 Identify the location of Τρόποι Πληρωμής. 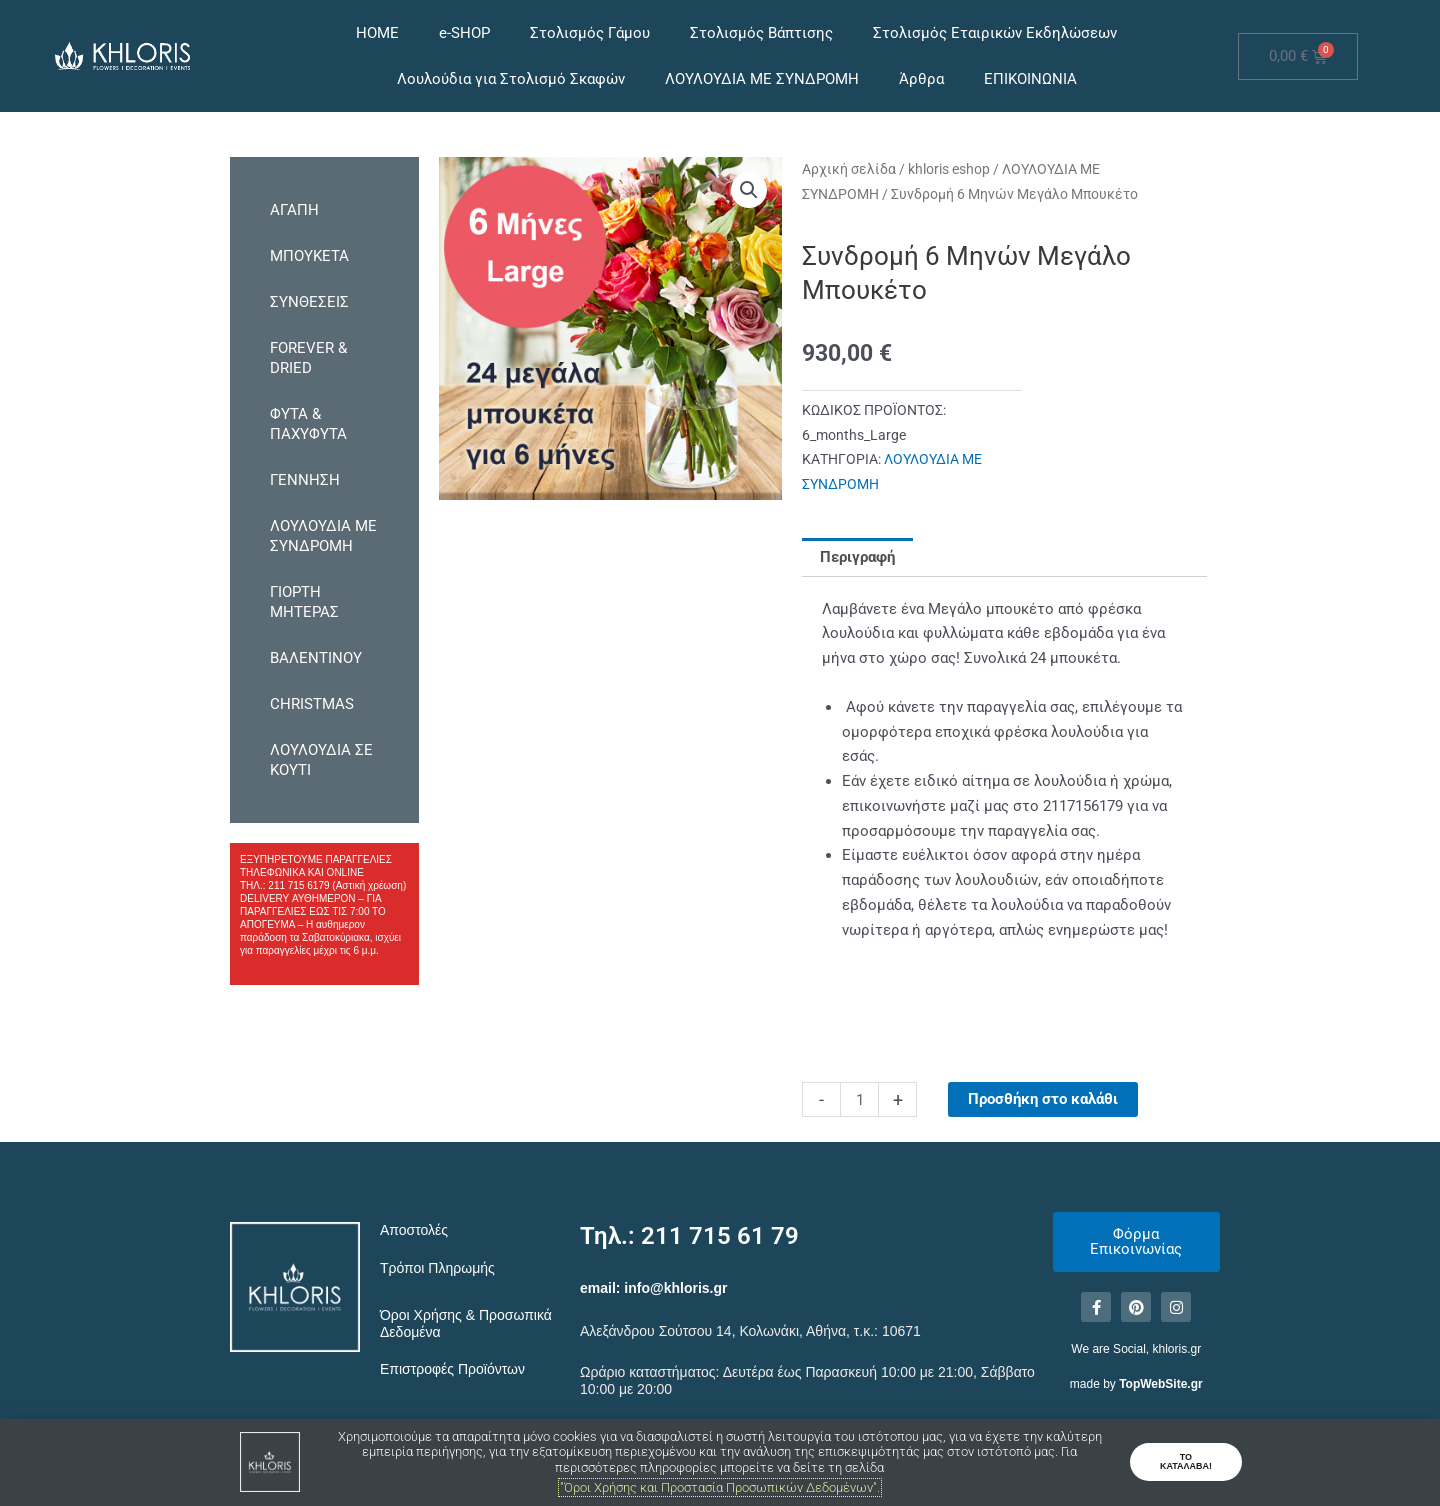
(437, 1268).